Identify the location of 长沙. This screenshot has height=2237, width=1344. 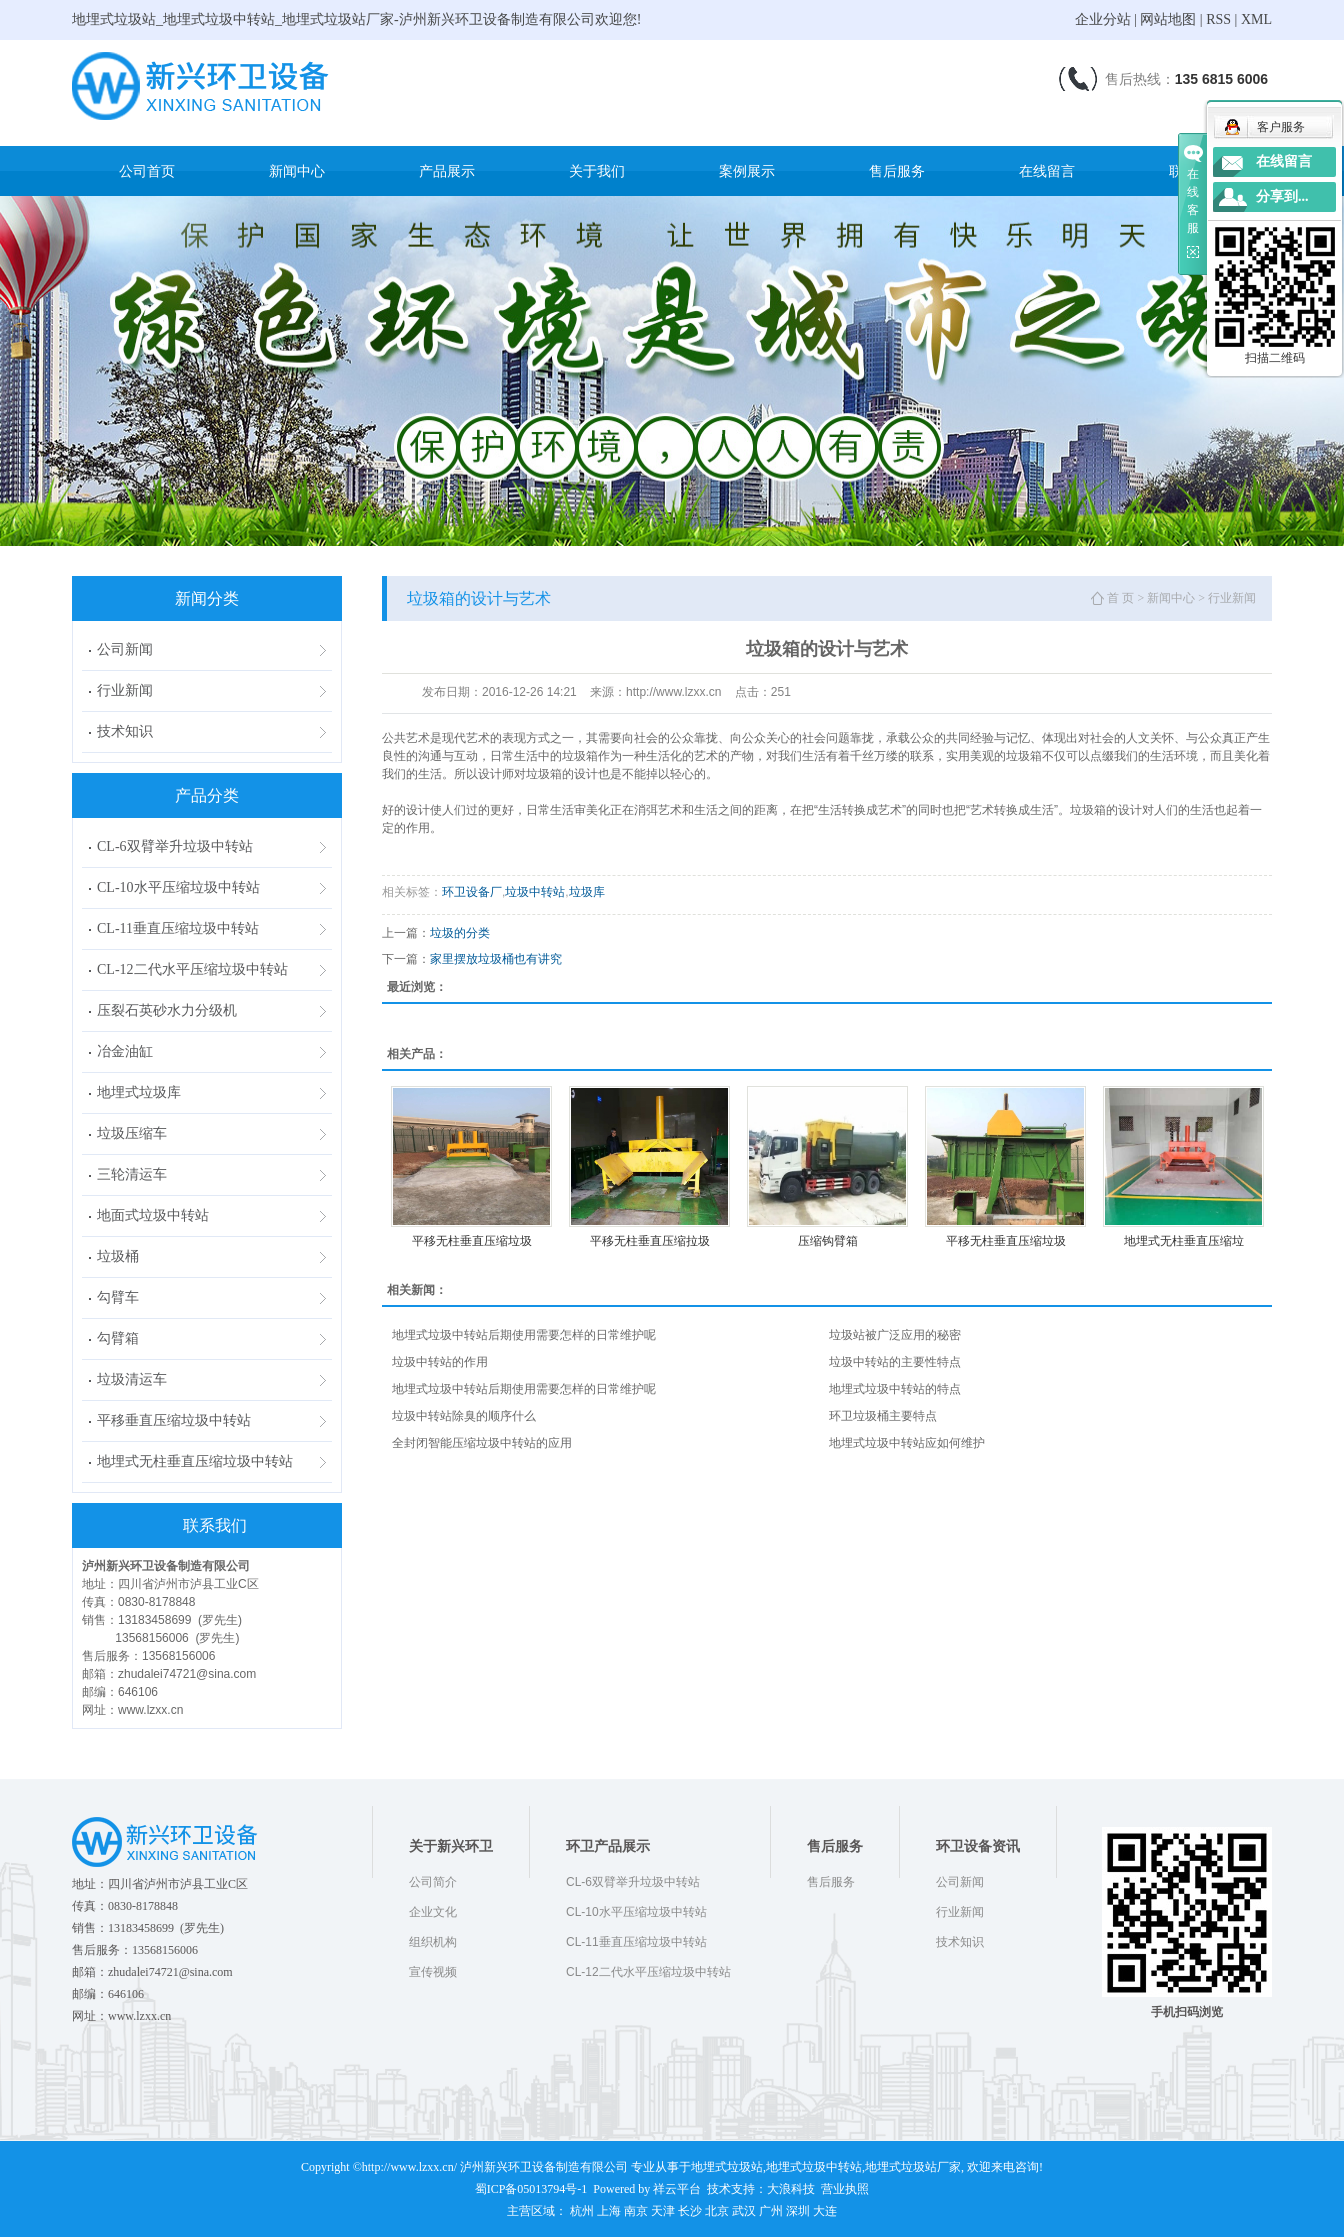
(690, 2211).